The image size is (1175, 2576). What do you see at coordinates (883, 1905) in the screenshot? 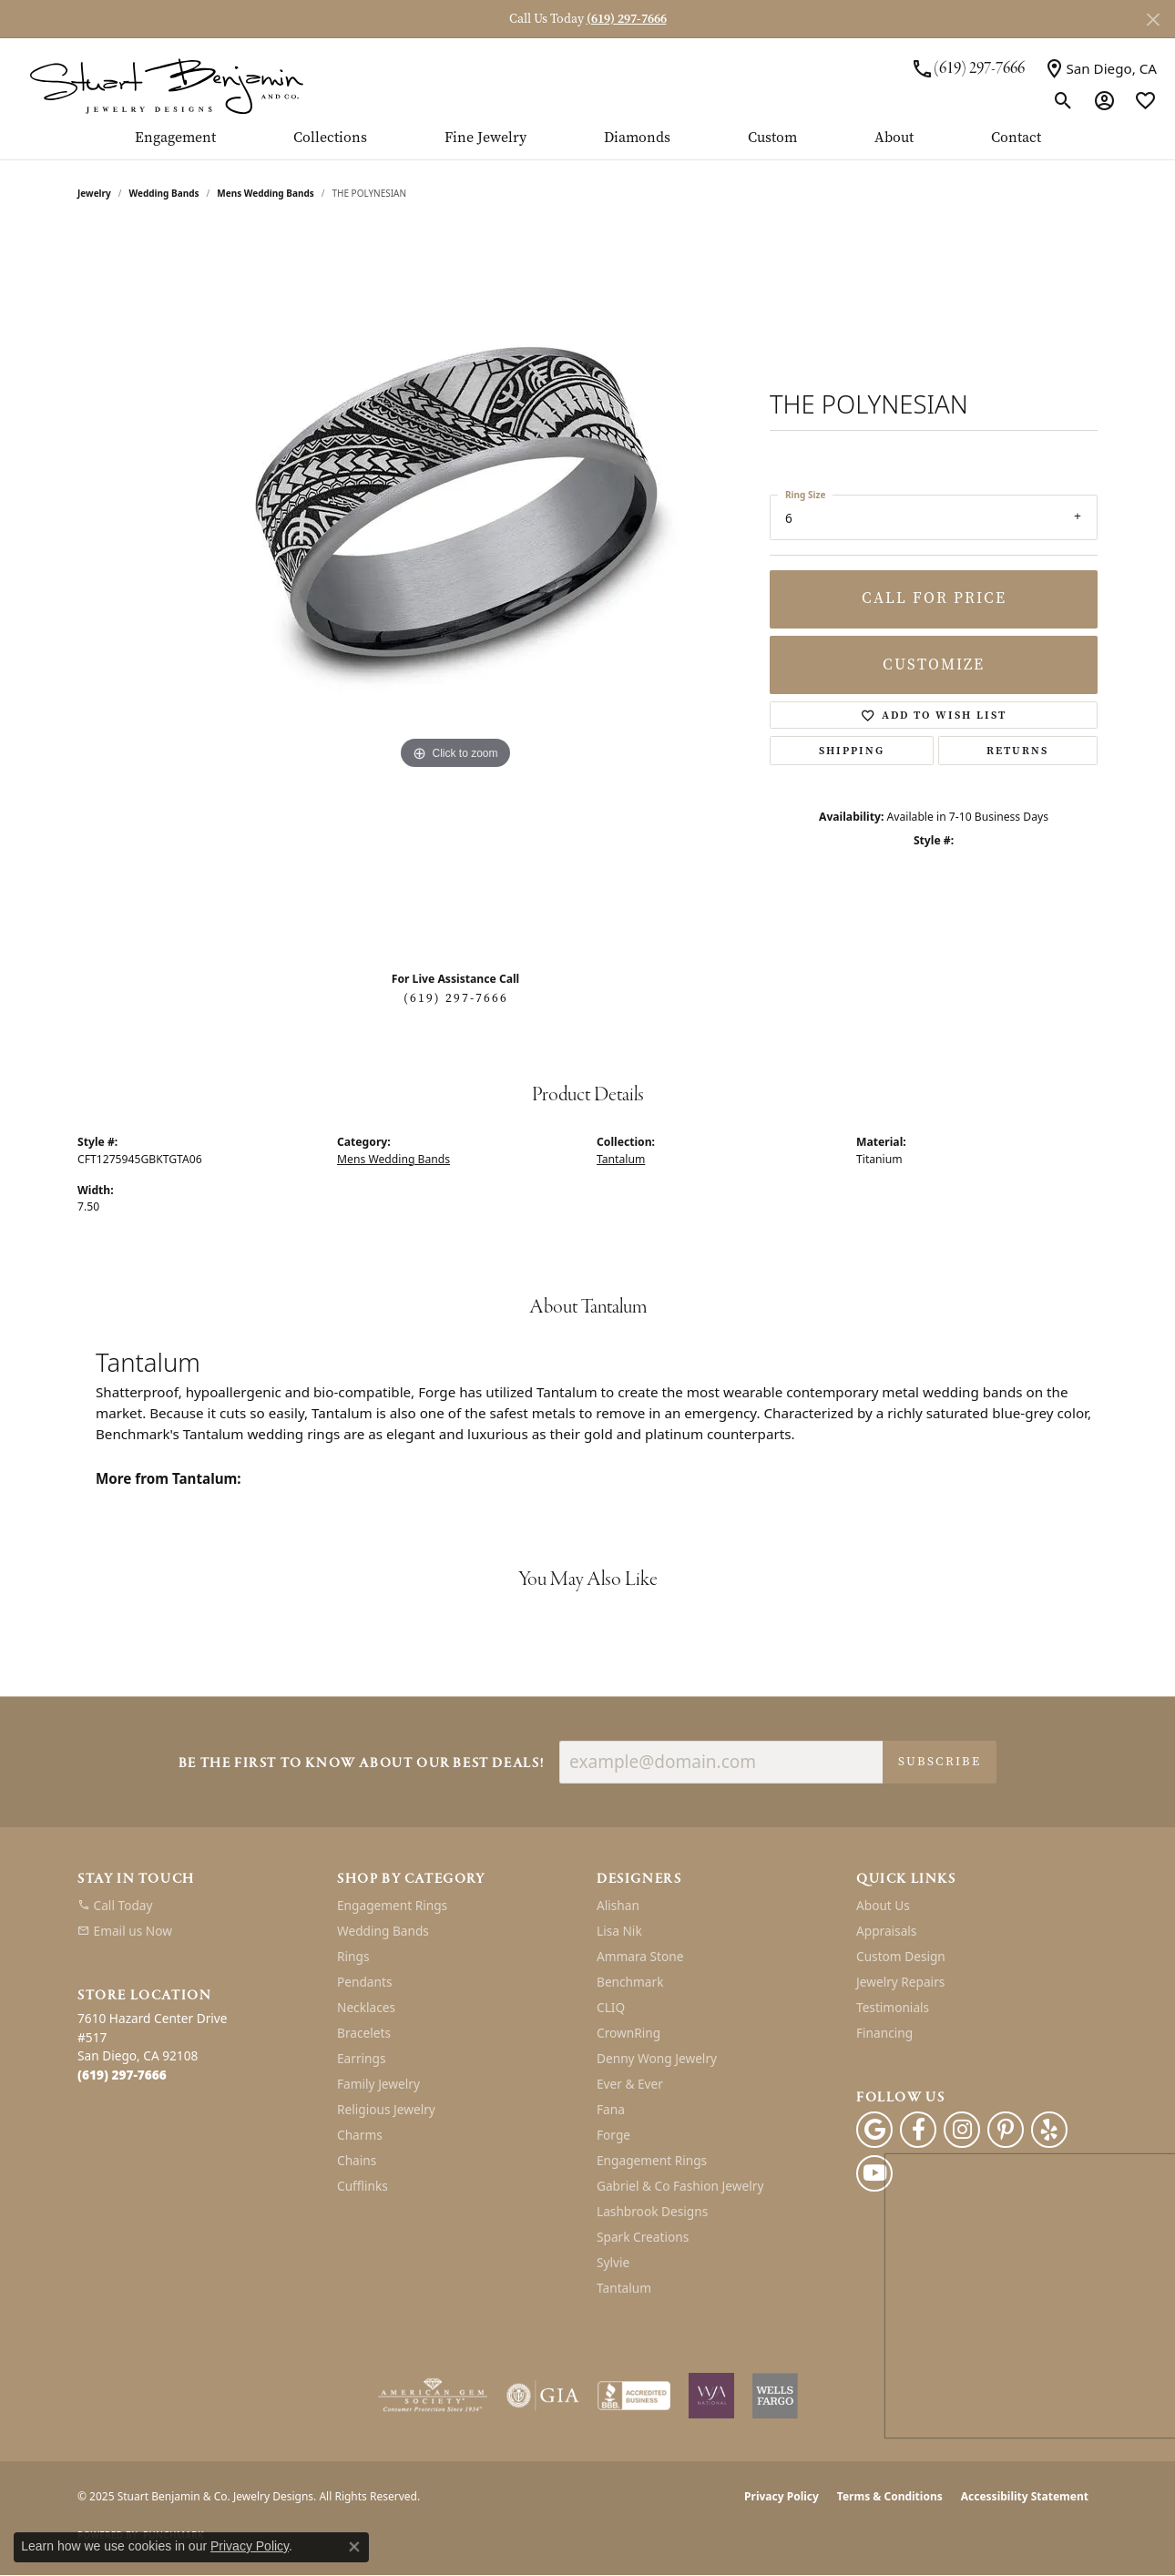
I see `About Us` at bounding box center [883, 1905].